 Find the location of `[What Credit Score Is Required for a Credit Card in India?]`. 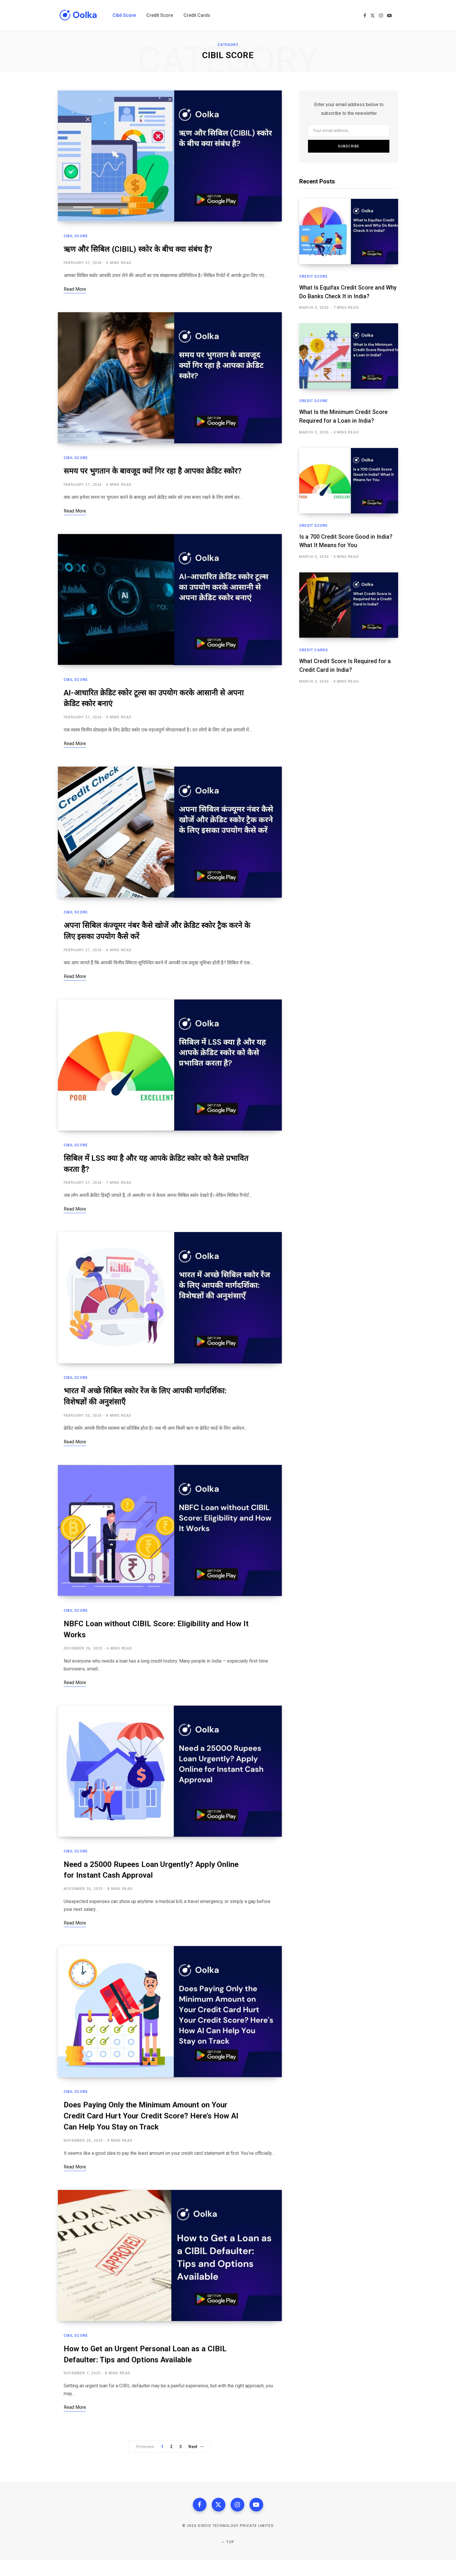

[What Credit Score Is Required for a Credit Card in India?] is located at coordinates (348, 604).